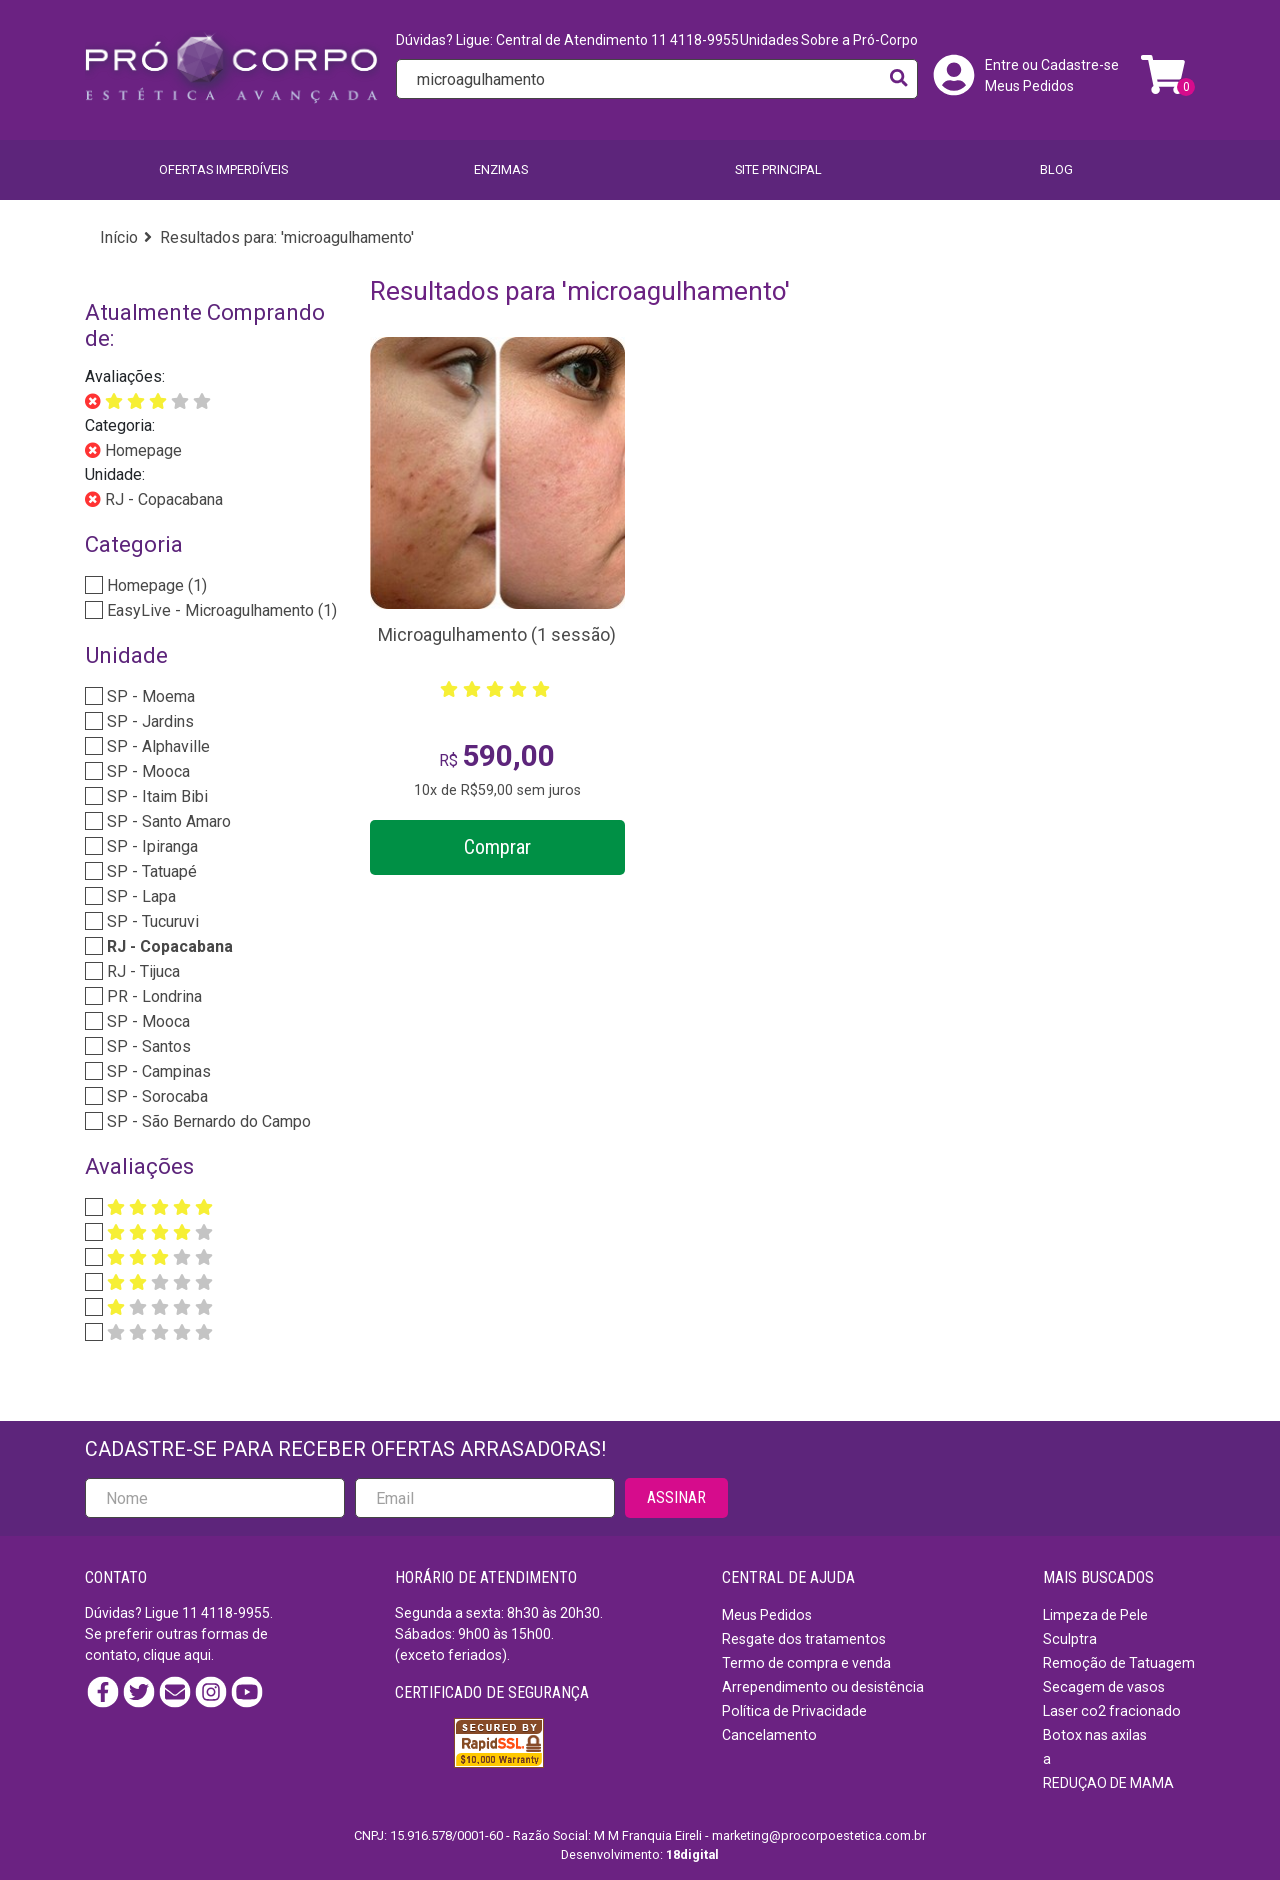 This screenshot has height=1880, width=1280. Describe the element at coordinates (497, 847) in the screenshot. I see `Comprar` at that location.